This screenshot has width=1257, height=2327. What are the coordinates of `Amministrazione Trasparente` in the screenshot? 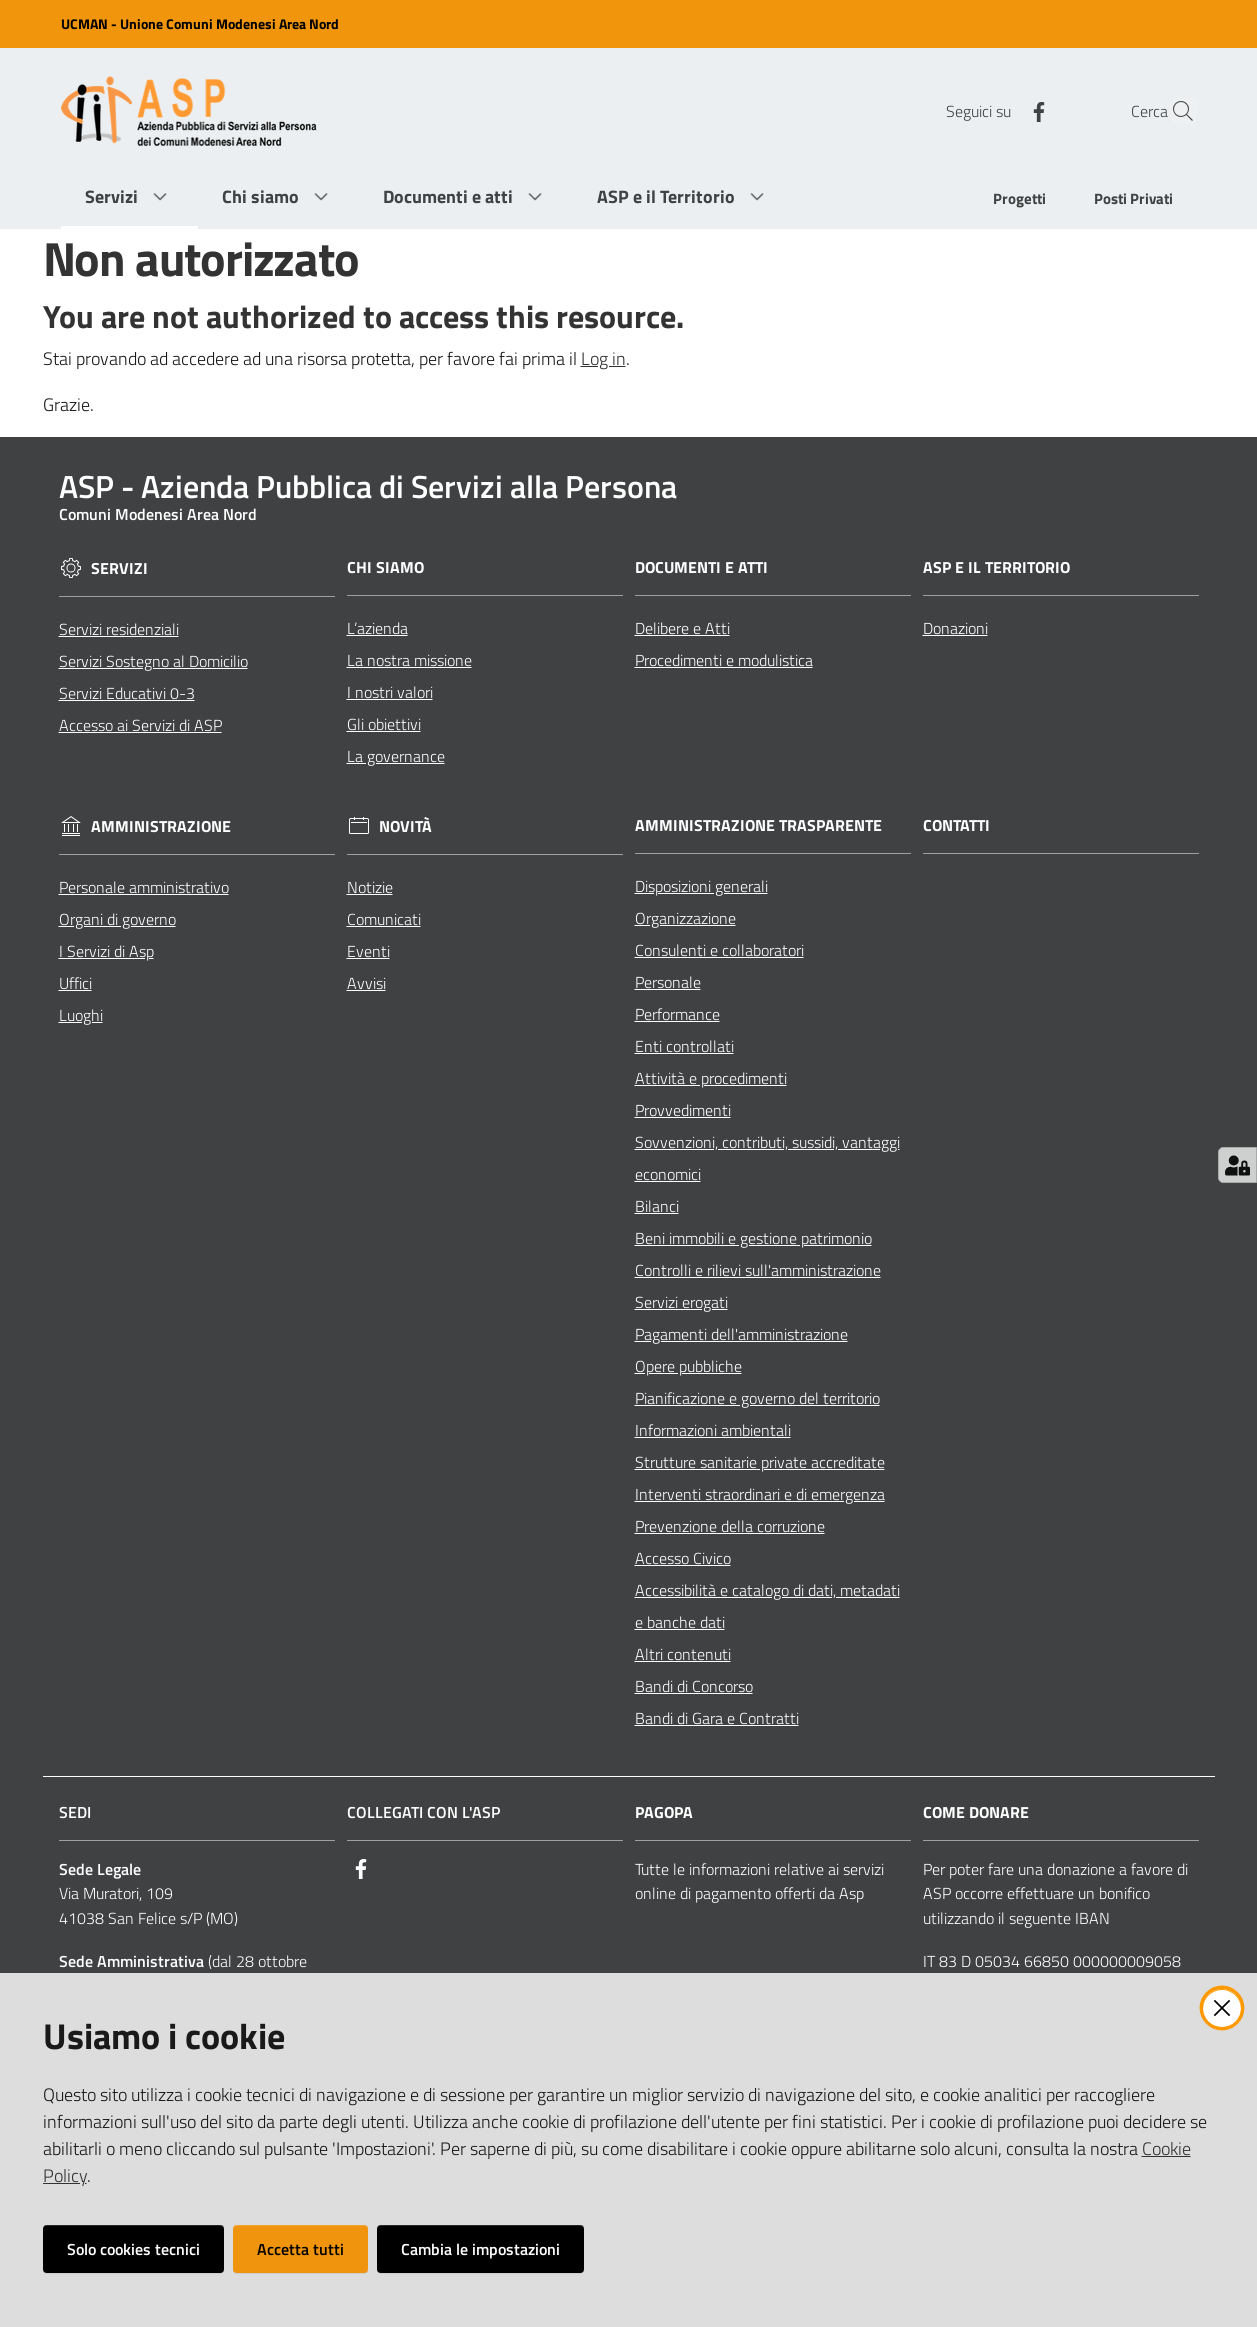 It's located at (758, 825).